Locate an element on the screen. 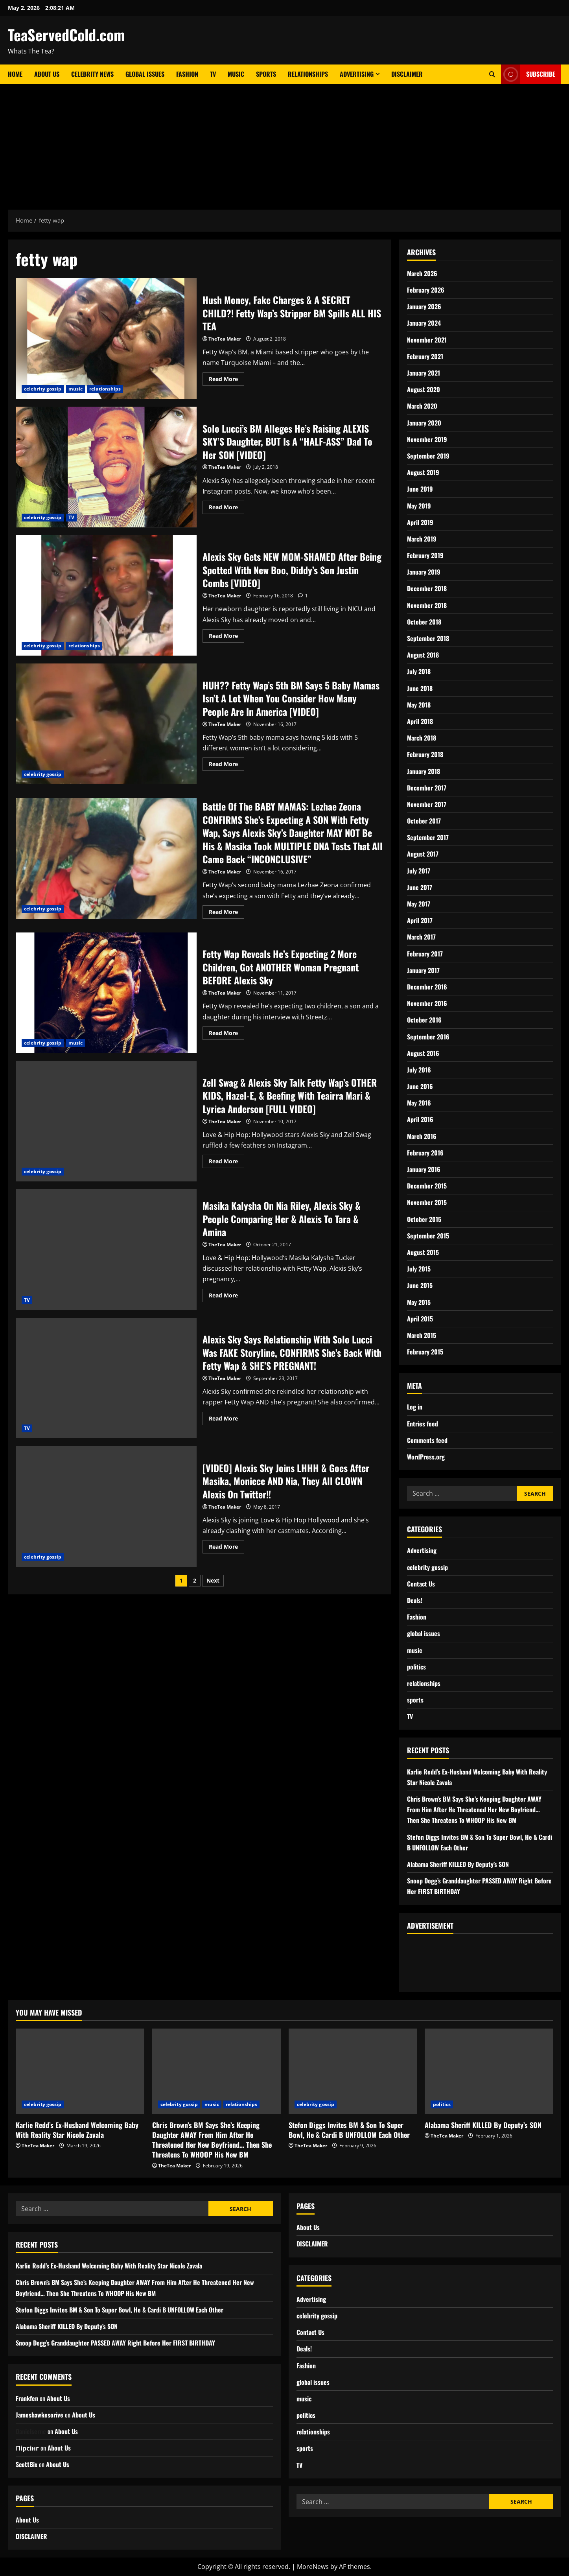 Image resolution: width=569 pixels, height=2576 pixels. November 2021 is located at coordinates (427, 340).